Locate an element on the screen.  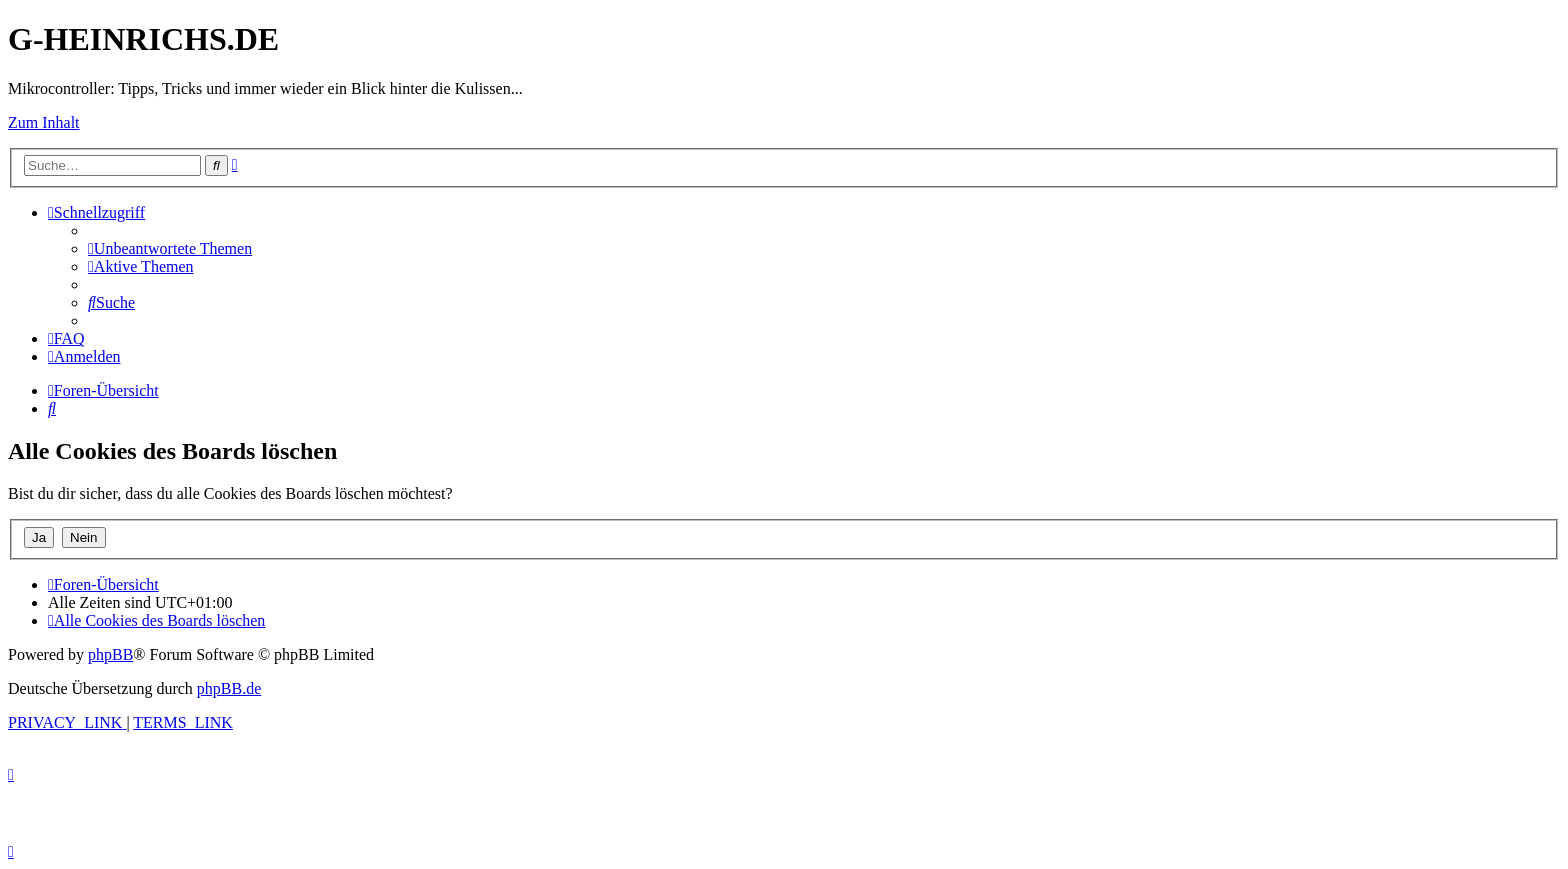
phpBB.de is located at coordinates (229, 688).